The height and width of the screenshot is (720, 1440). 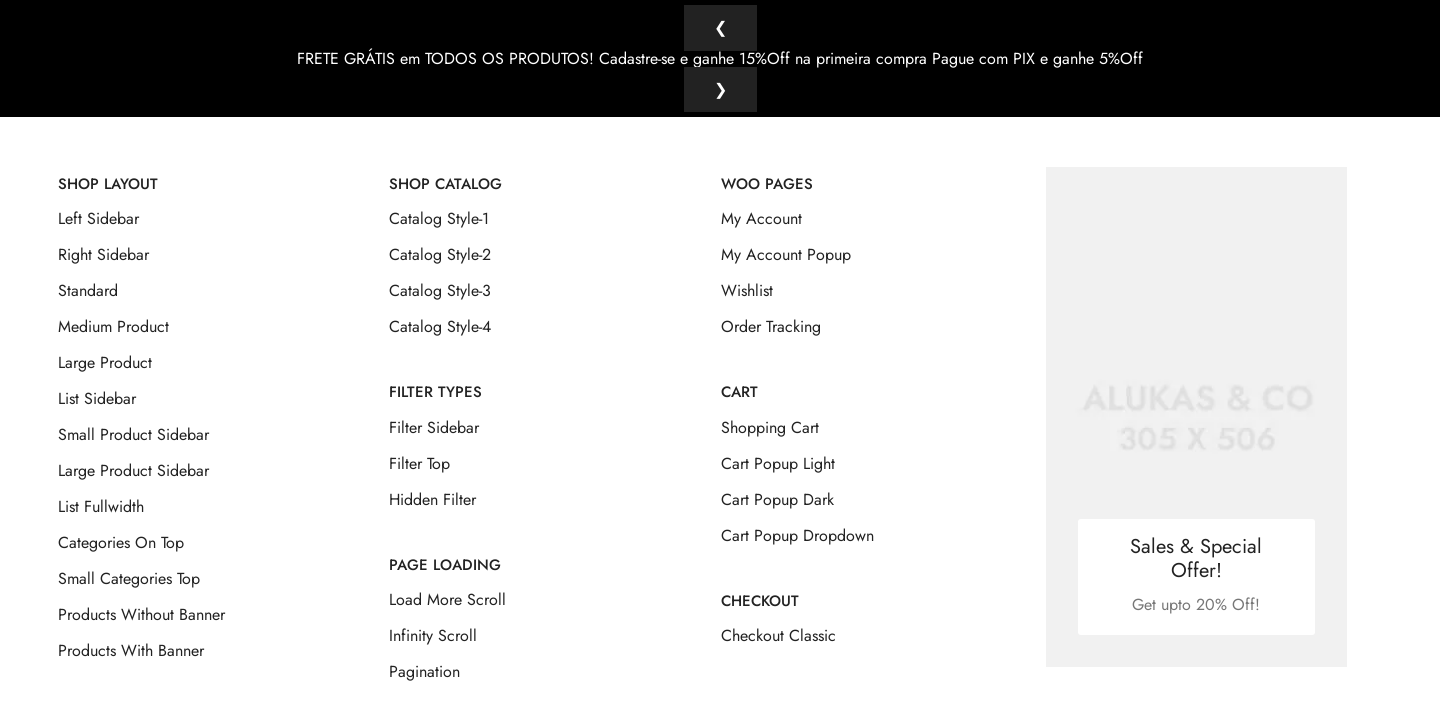 What do you see at coordinates (760, 586) in the screenshot?
I see `Checkout` at bounding box center [760, 586].